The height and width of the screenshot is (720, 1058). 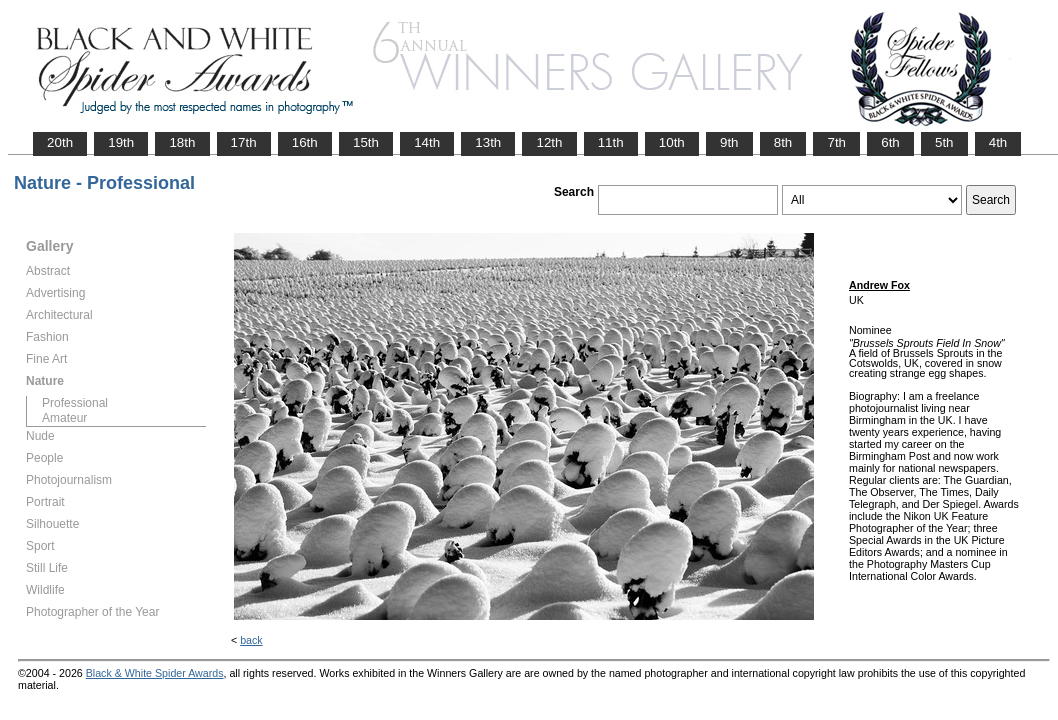 What do you see at coordinates (890, 142) in the screenshot?
I see `6th` at bounding box center [890, 142].